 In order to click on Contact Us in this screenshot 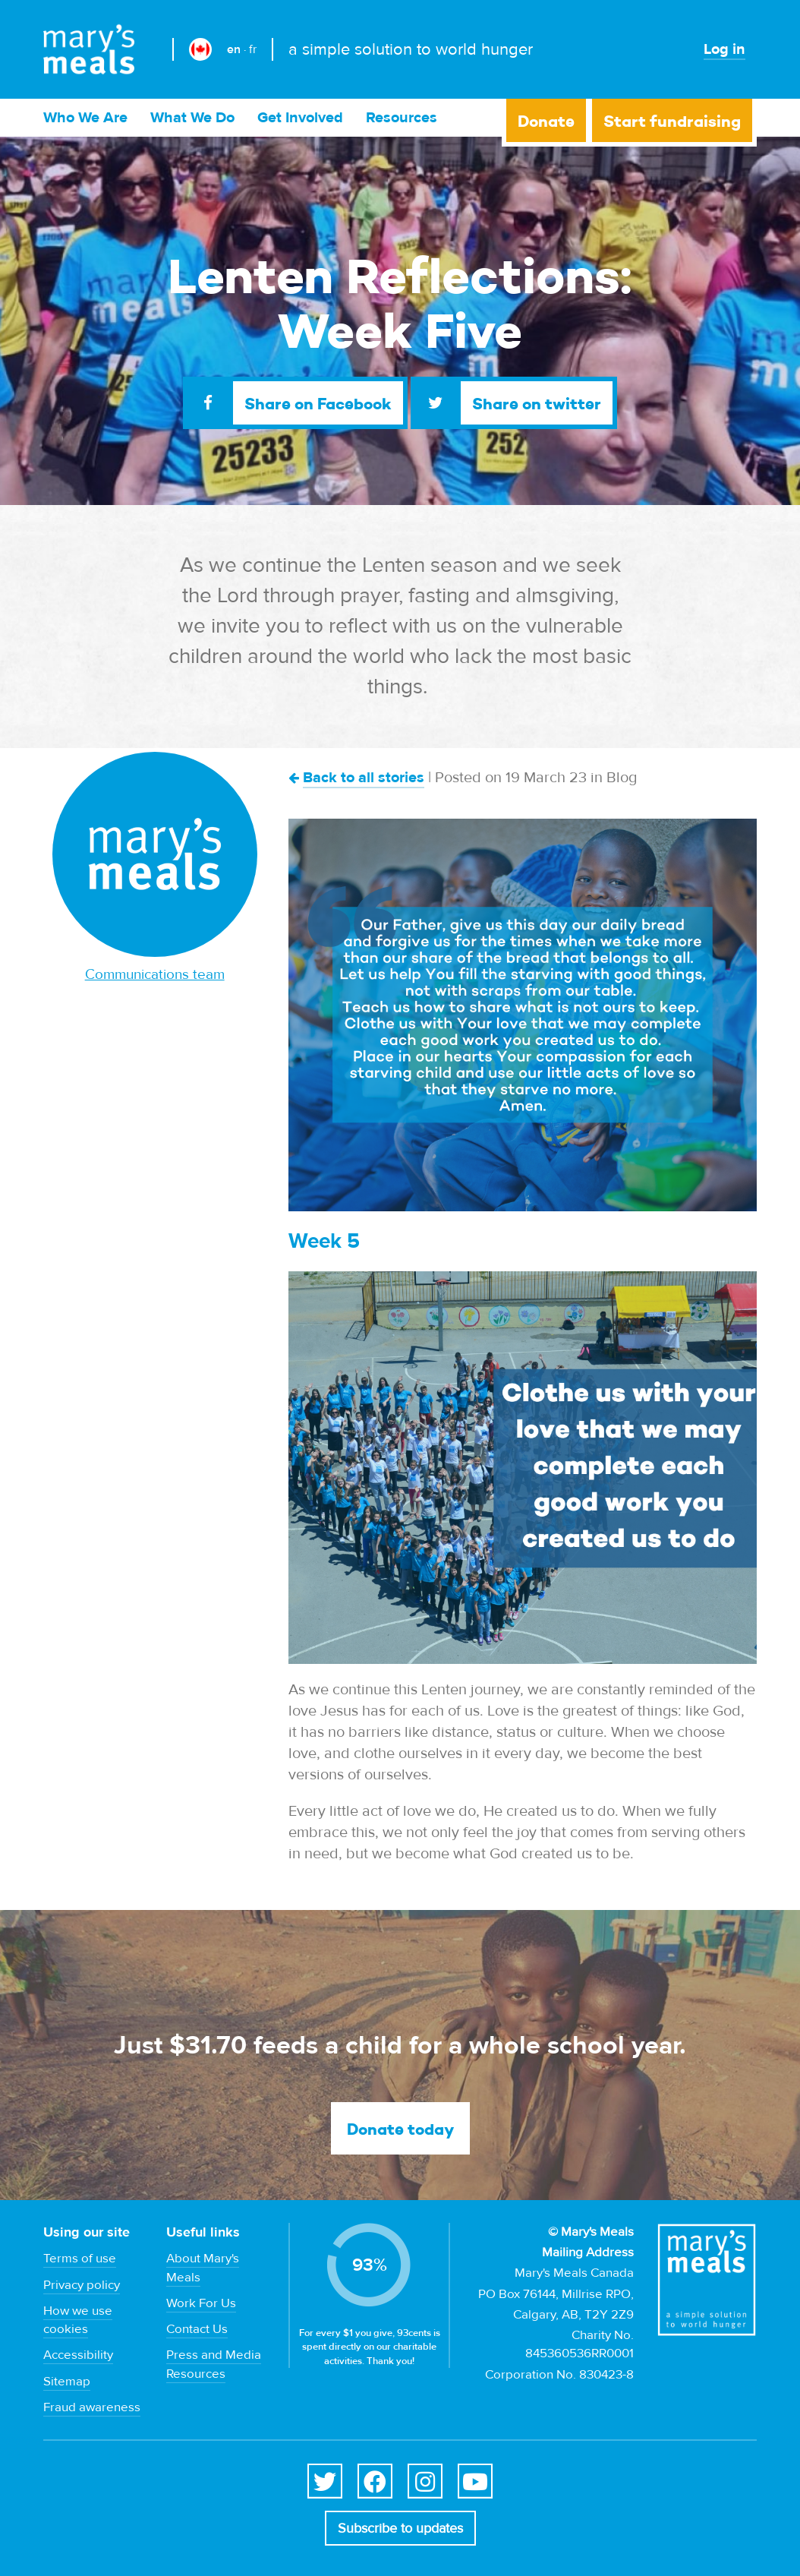, I will do `click(197, 2329)`.